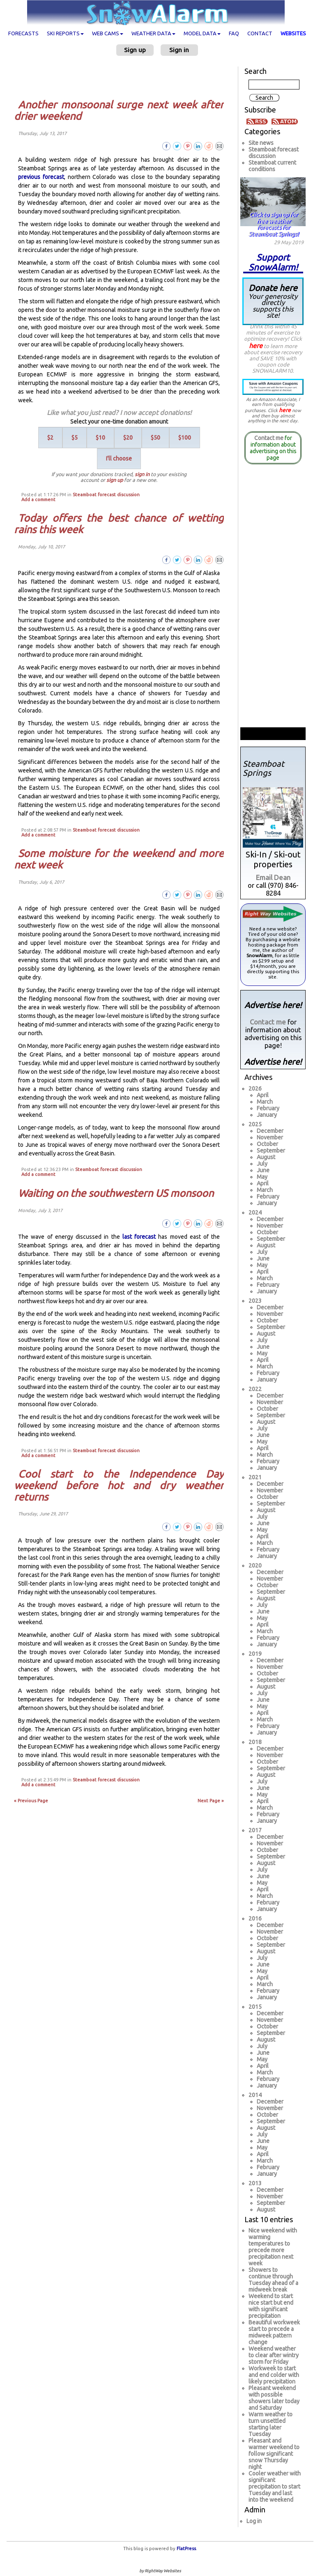  I want to click on January, so click(267, 1115).